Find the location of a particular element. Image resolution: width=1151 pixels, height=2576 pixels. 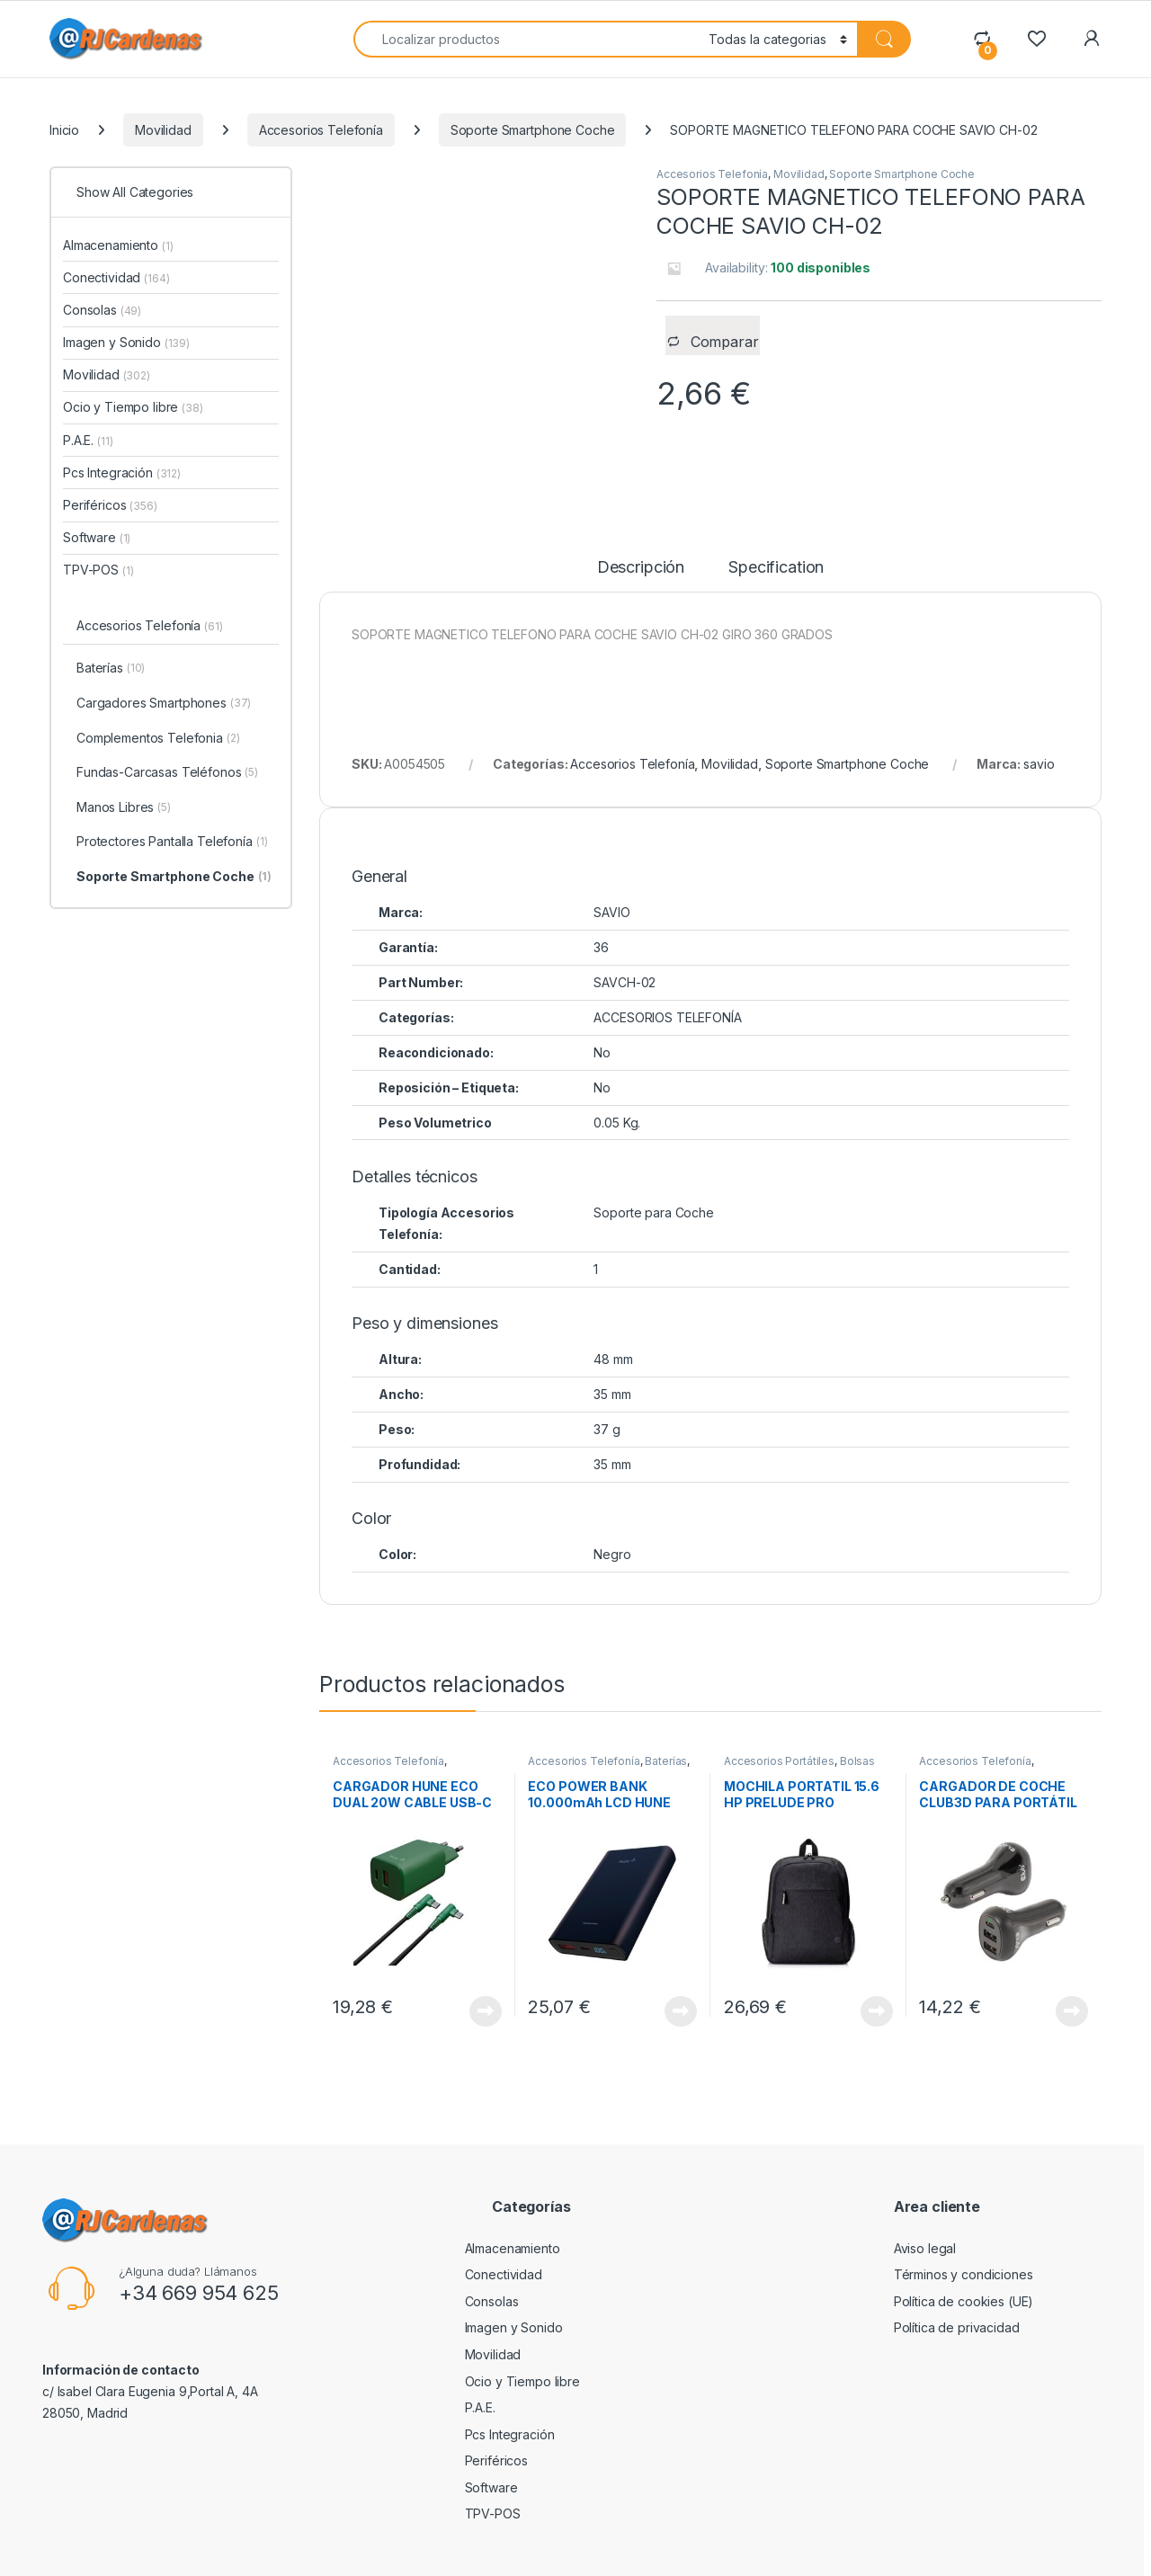

Specification [tab] is located at coordinates (776, 522).